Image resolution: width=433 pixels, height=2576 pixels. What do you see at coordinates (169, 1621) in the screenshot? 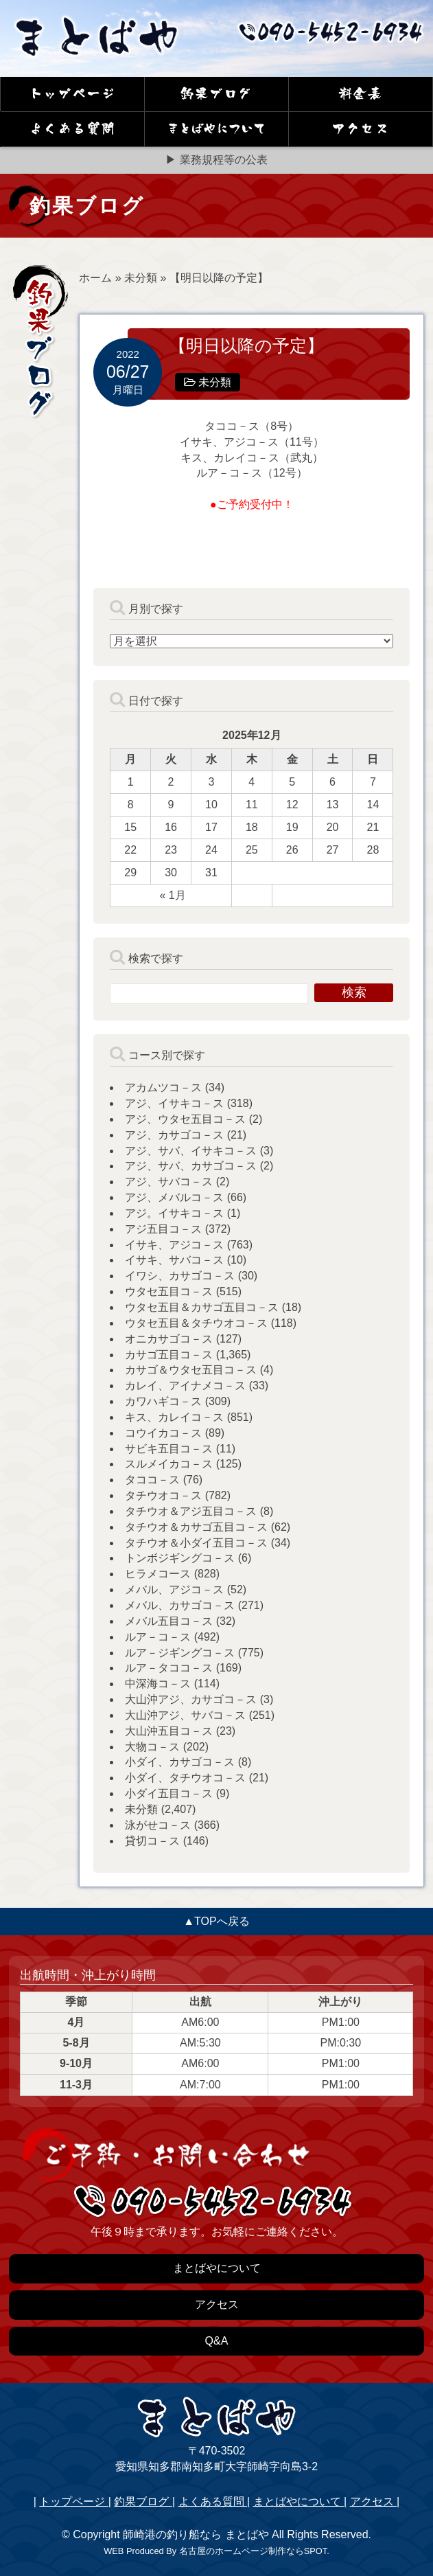
I see `メバル五目コ－ス` at bounding box center [169, 1621].